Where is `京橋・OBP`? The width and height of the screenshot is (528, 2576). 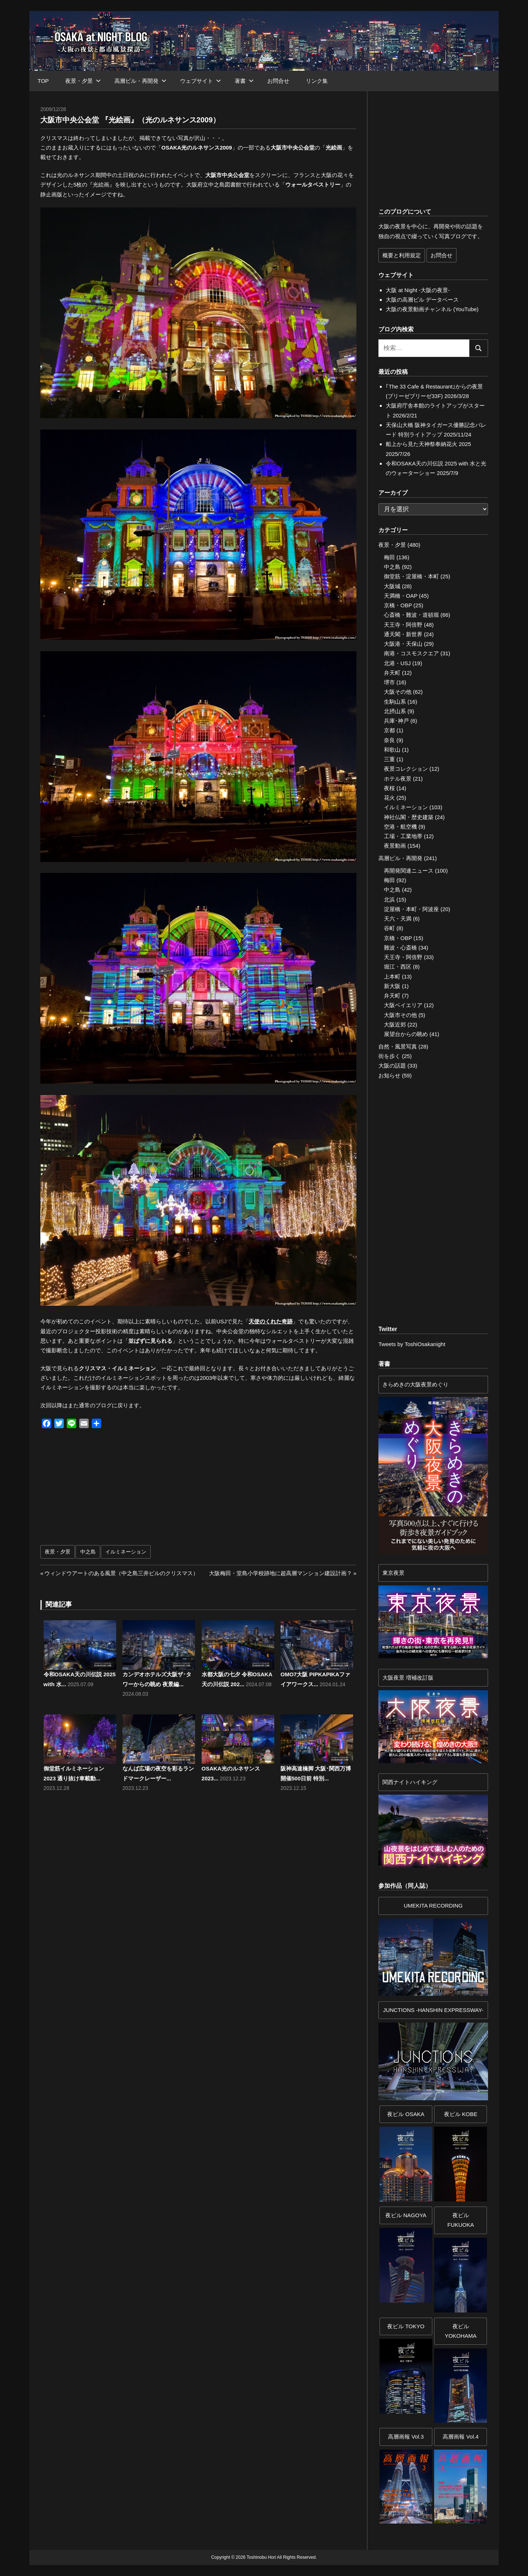 京橋・OBP is located at coordinates (398, 605).